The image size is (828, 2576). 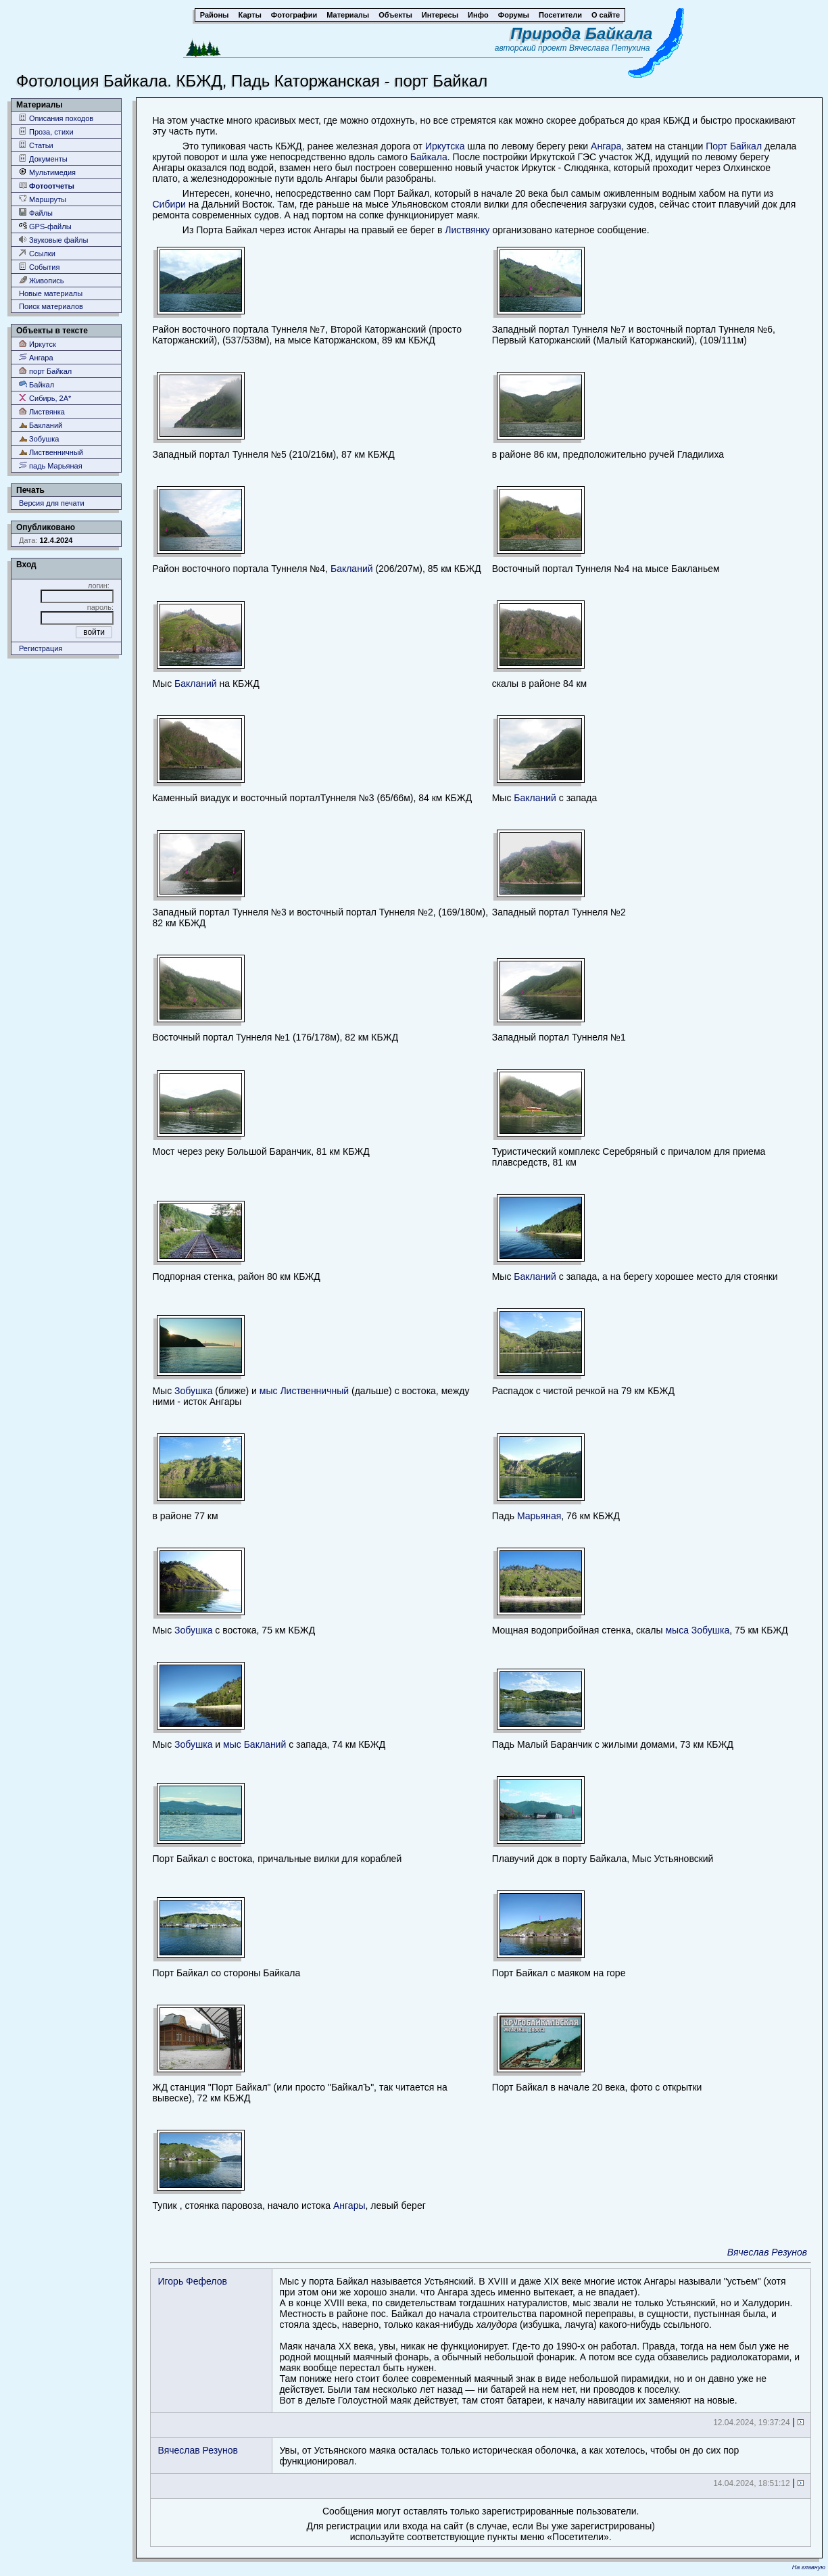 I want to click on Игорь Фефелов, so click(x=191, y=2281).